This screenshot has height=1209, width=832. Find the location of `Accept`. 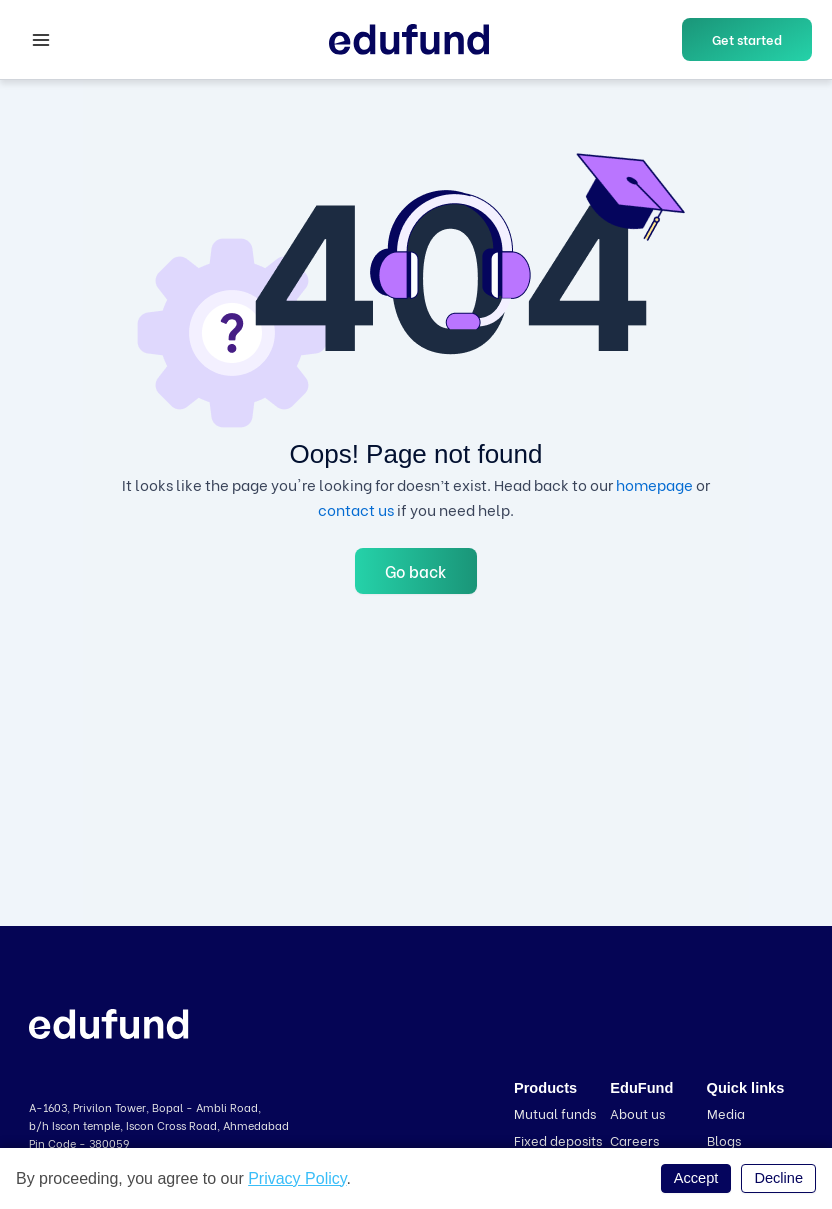

Accept is located at coordinates (696, 1178).